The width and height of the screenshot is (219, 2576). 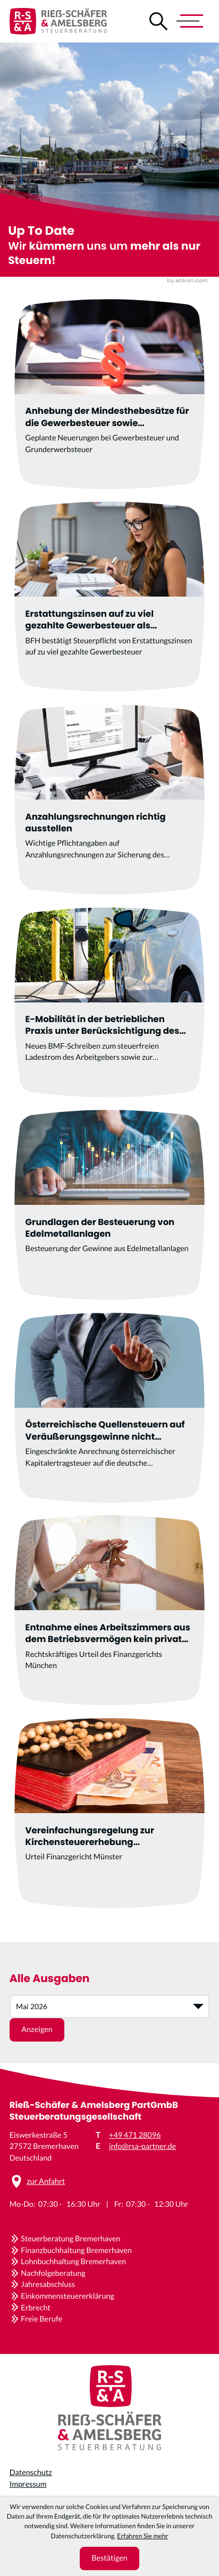 What do you see at coordinates (53, 2273) in the screenshot?
I see `Nachfolgeberatung` at bounding box center [53, 2273].